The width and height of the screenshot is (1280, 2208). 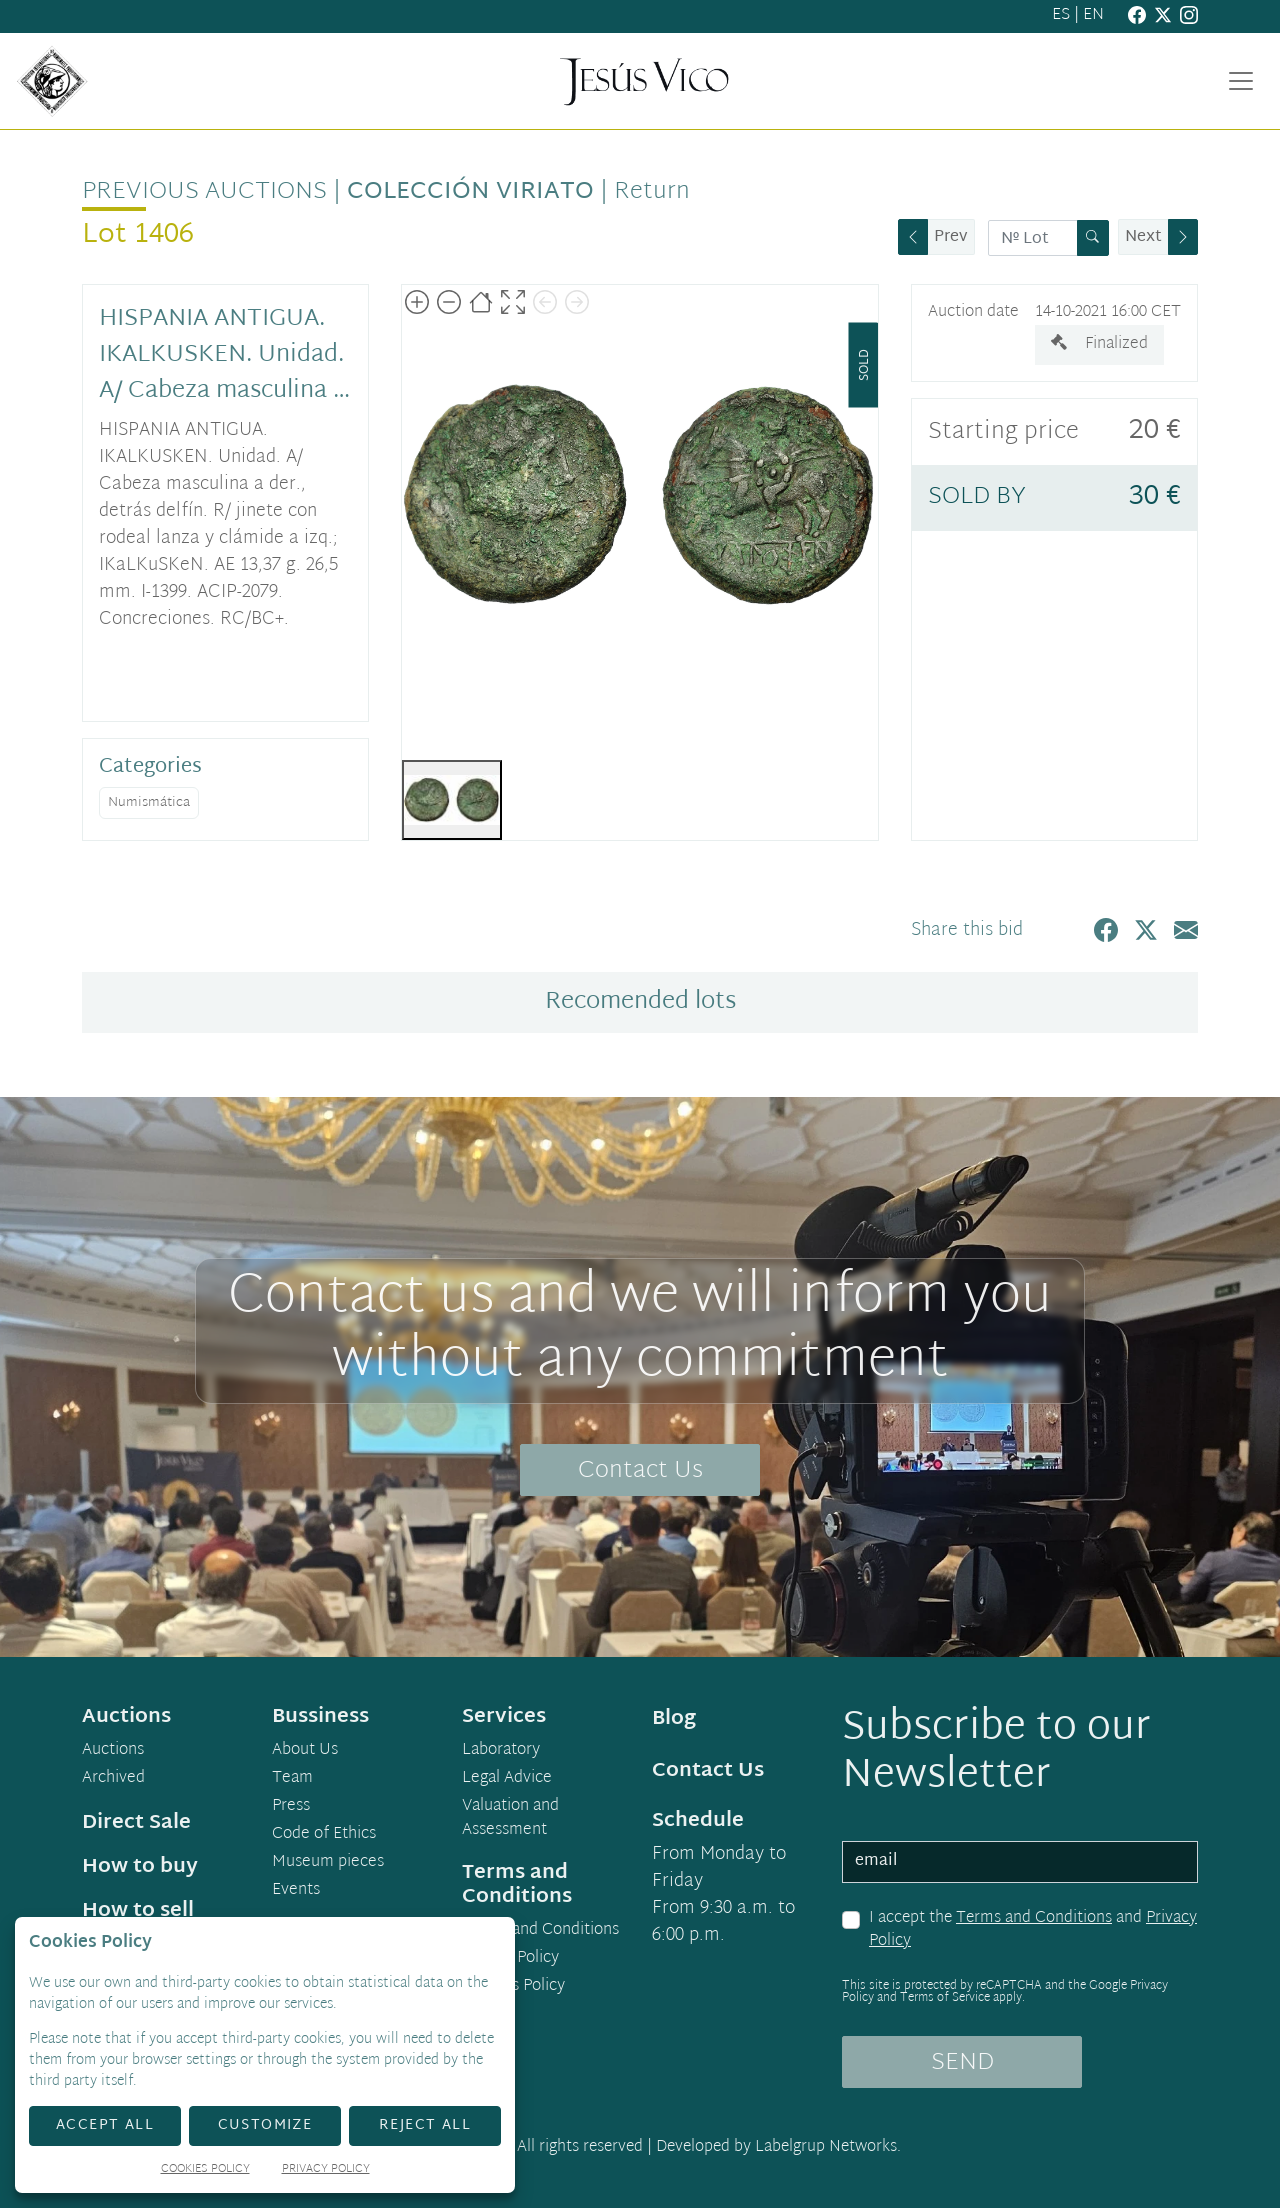 What do you see at coordinates (265, 2125) in the screenshot?
I see `Customize` at bounding box center [265, 2125].